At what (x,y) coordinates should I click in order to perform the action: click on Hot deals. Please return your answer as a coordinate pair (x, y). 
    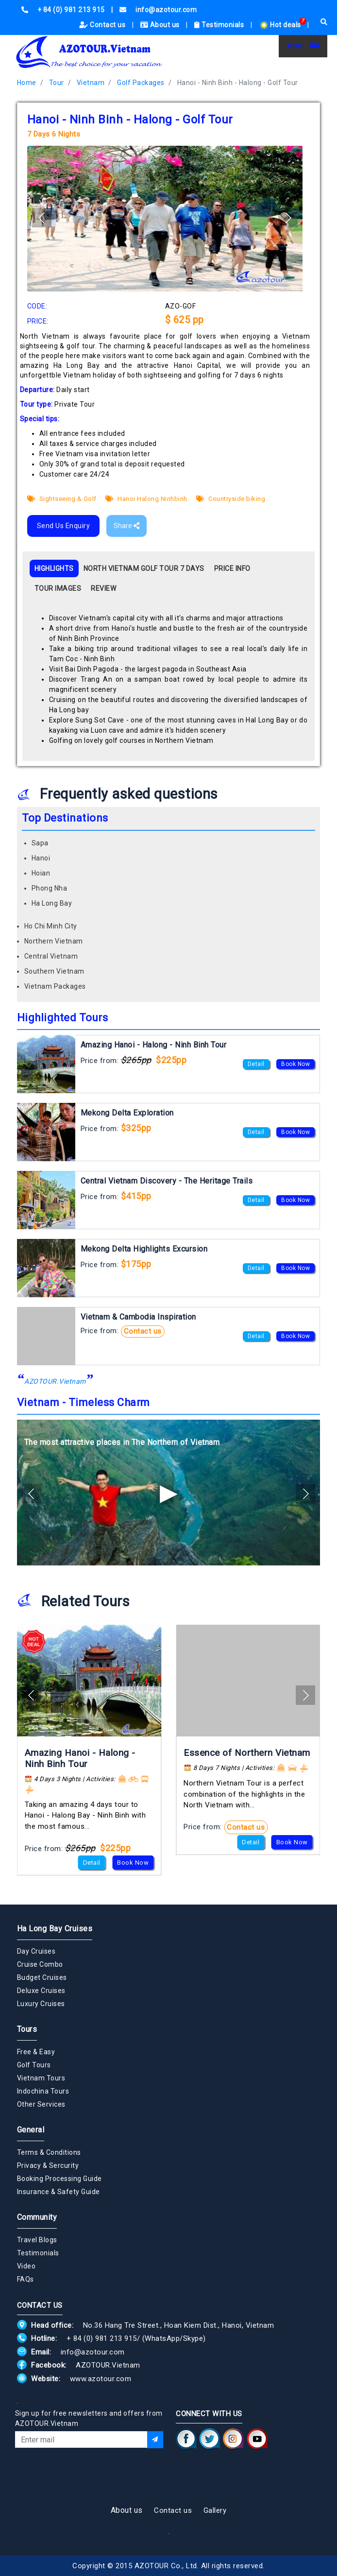
    Looking at the image, I should click on (281, 25).